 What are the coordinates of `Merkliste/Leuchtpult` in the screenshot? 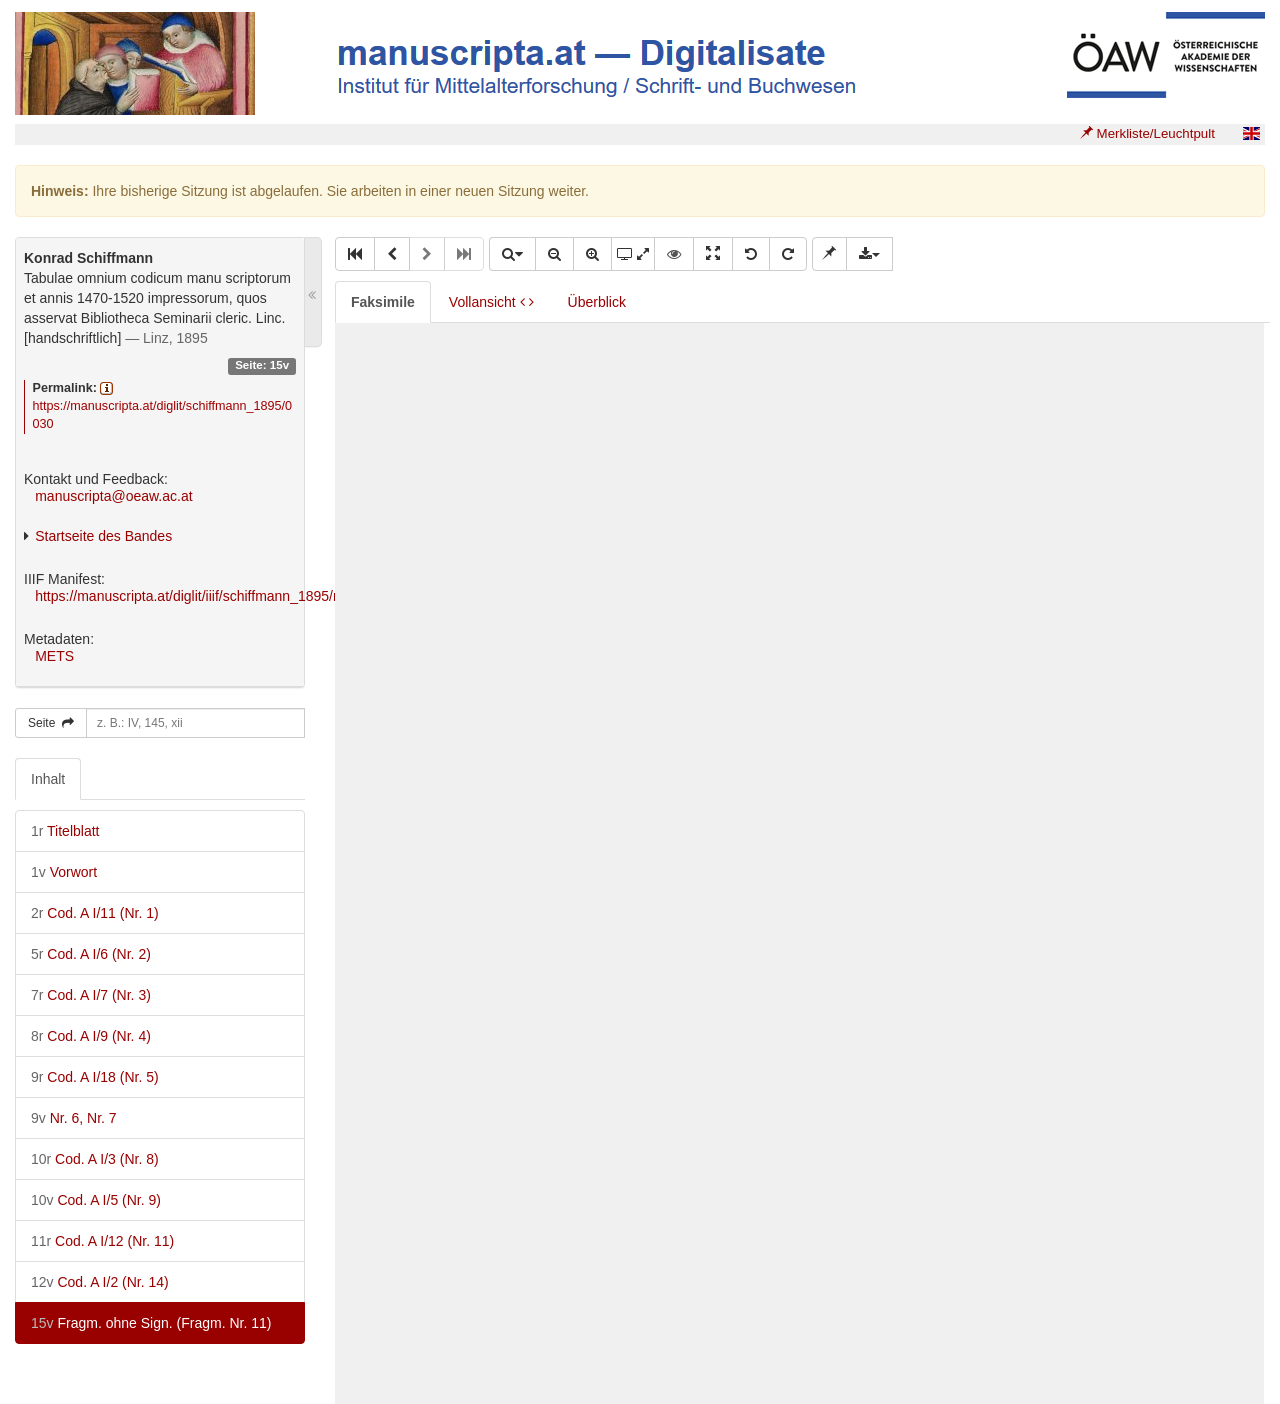 It's located at (1147, 133).